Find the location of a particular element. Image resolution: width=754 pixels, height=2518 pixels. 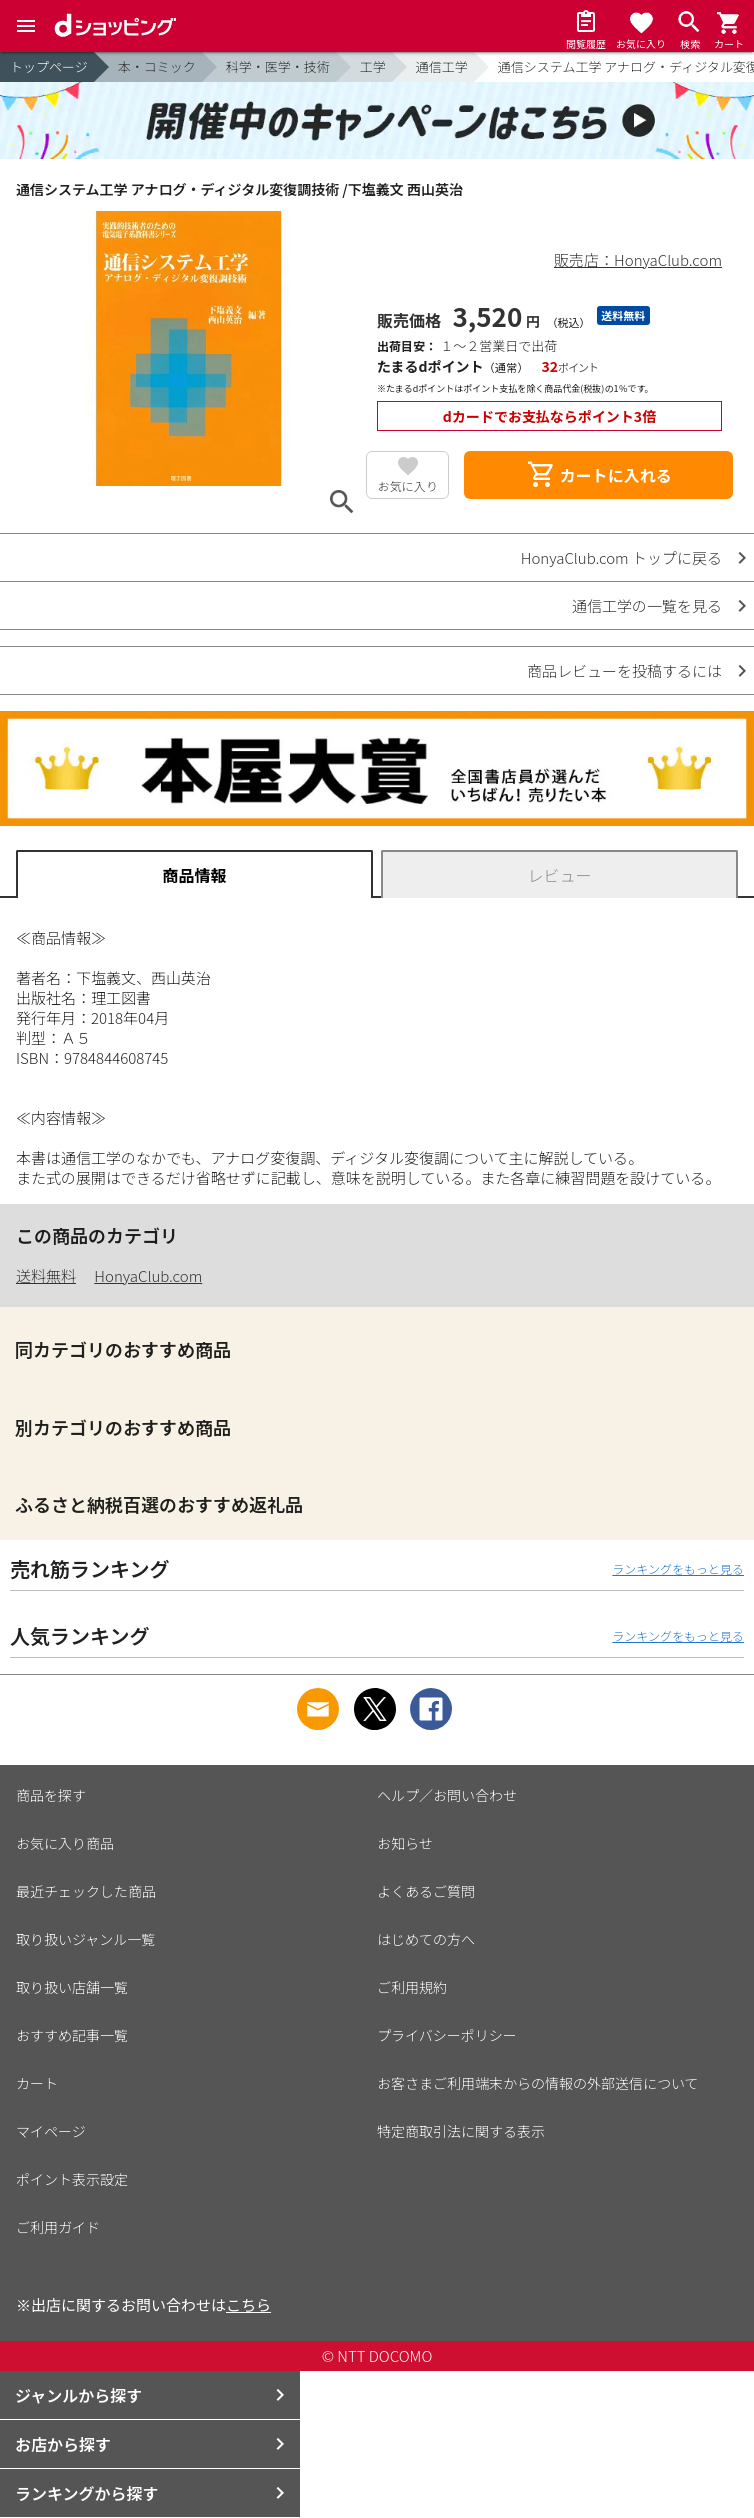

ご利用ガイド is located at coordinates (58, 2227).